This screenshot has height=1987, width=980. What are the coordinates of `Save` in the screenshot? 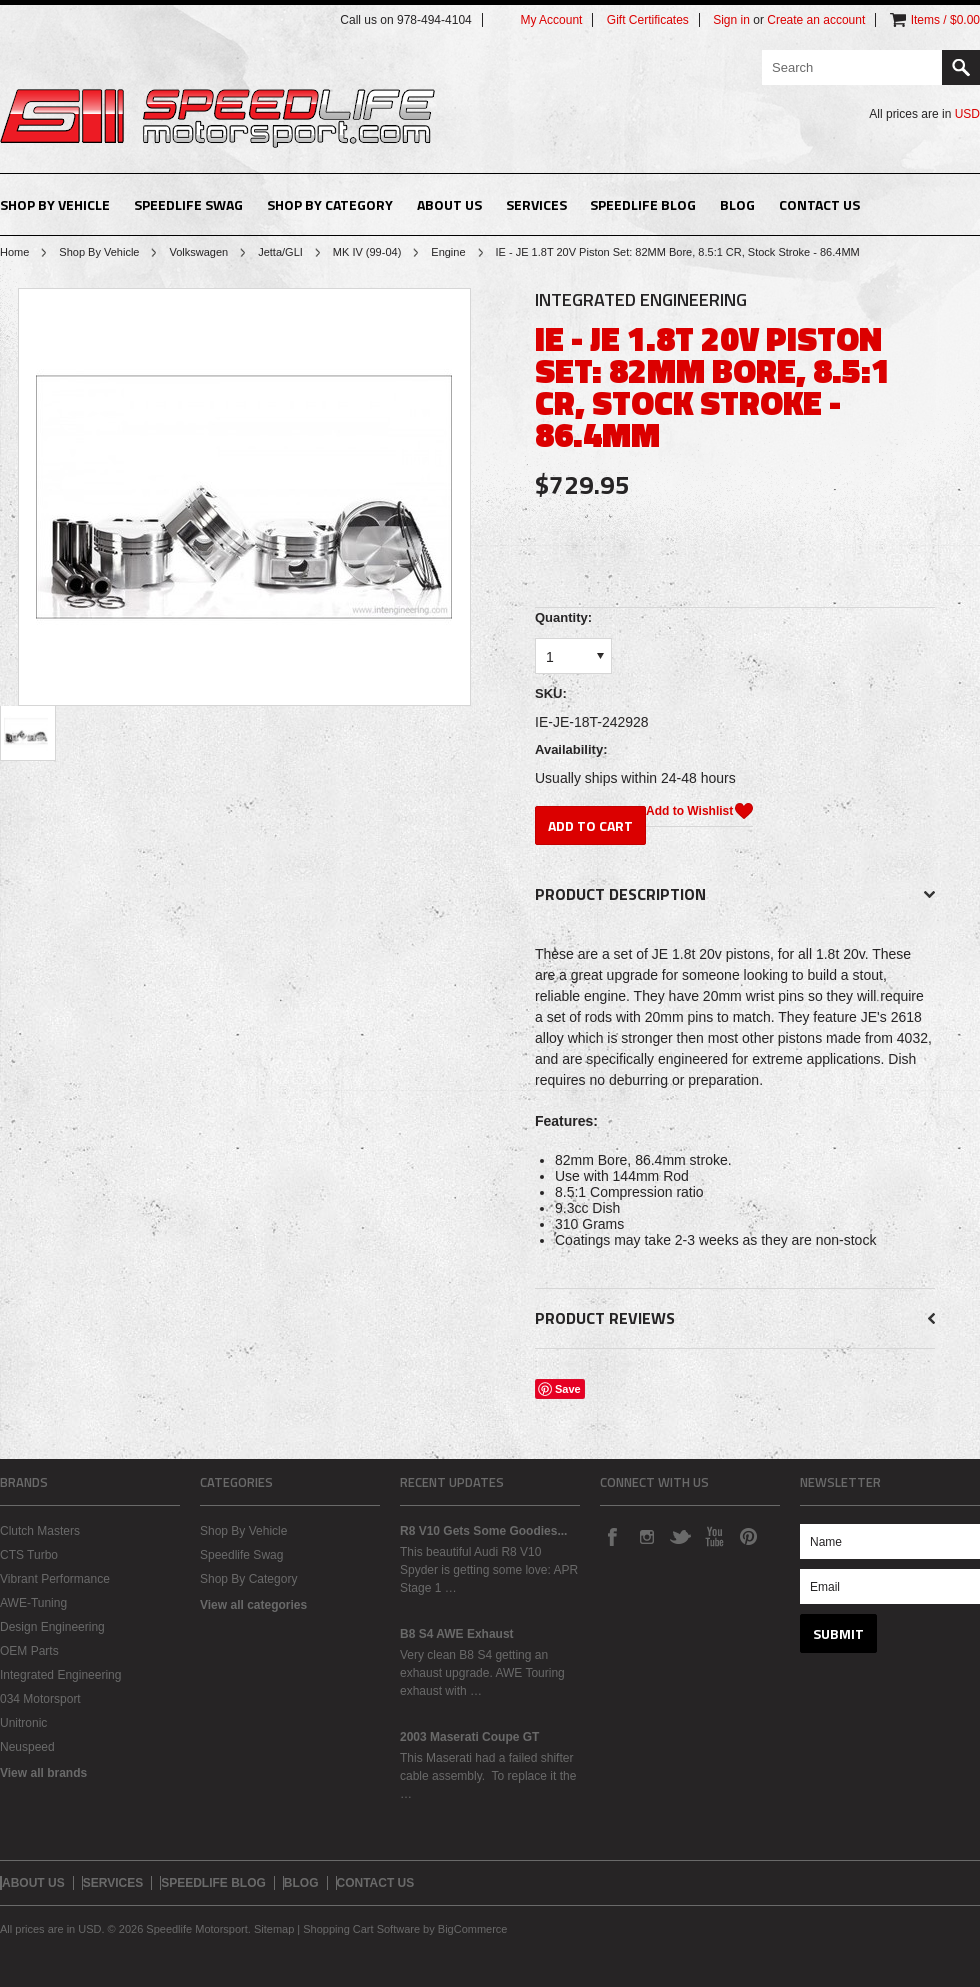 It's located at (568, 1389).